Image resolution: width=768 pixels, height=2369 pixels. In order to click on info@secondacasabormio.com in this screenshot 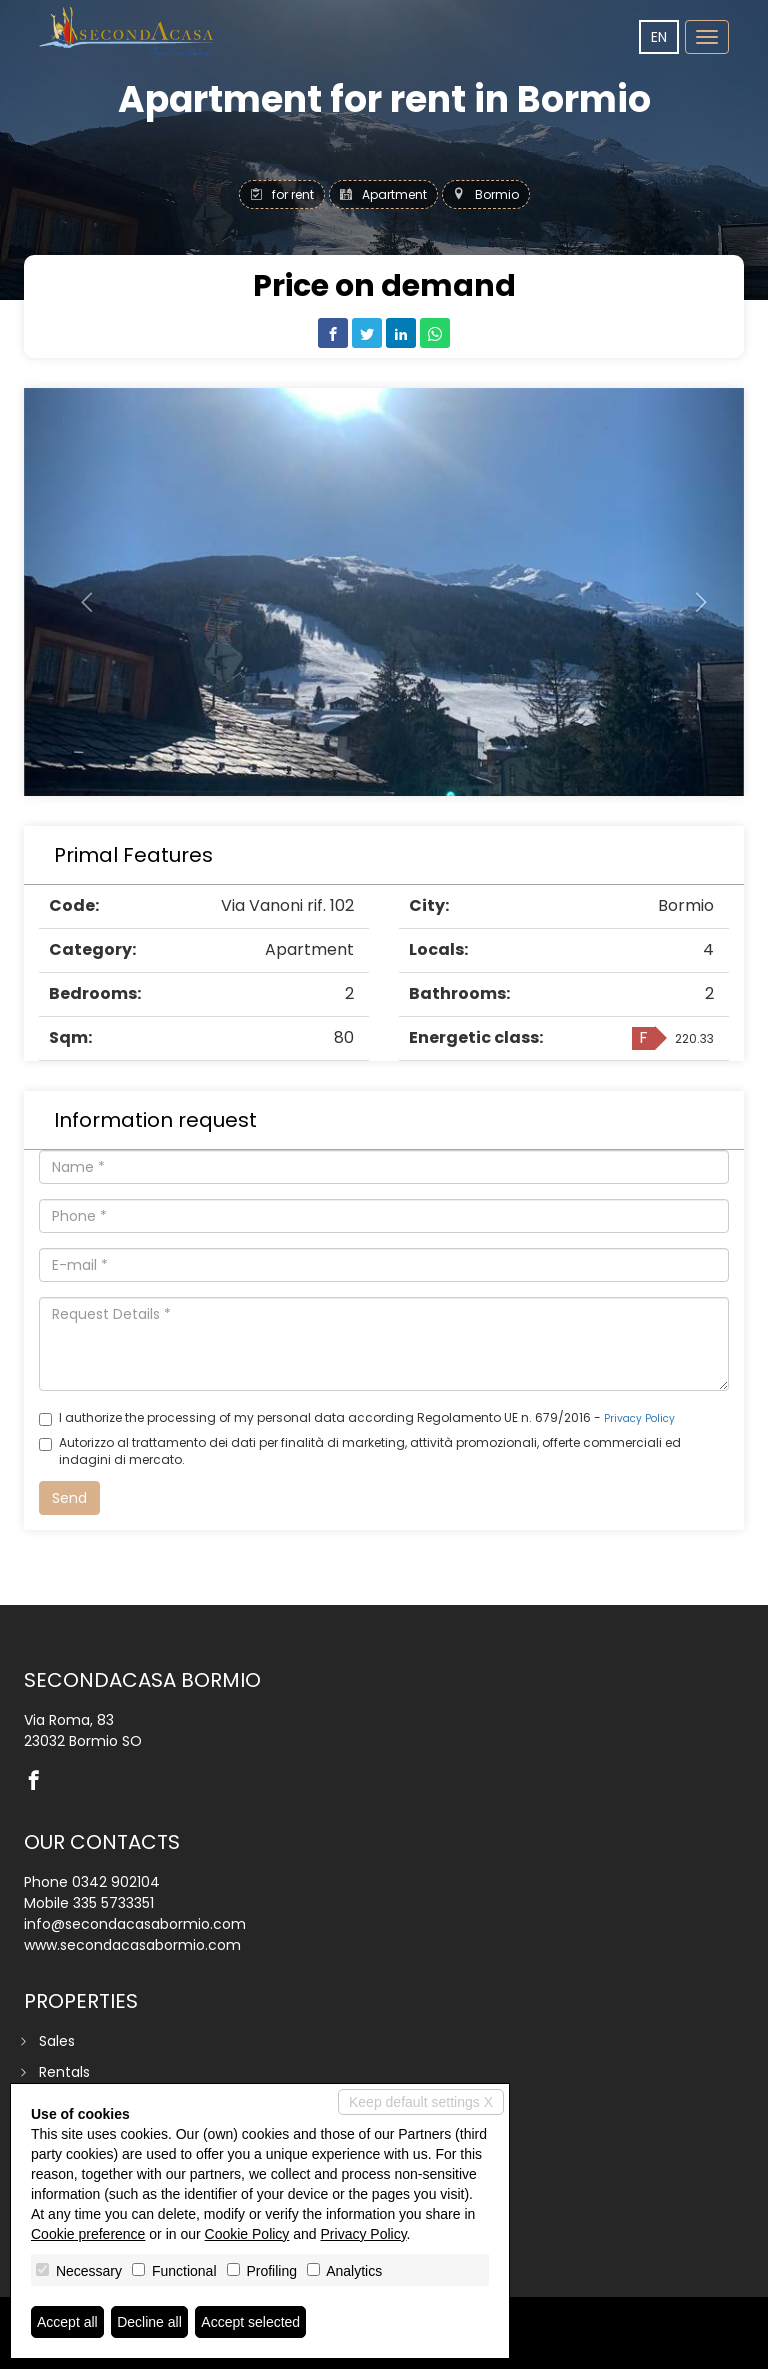, I will do `click(135, 1924)`.